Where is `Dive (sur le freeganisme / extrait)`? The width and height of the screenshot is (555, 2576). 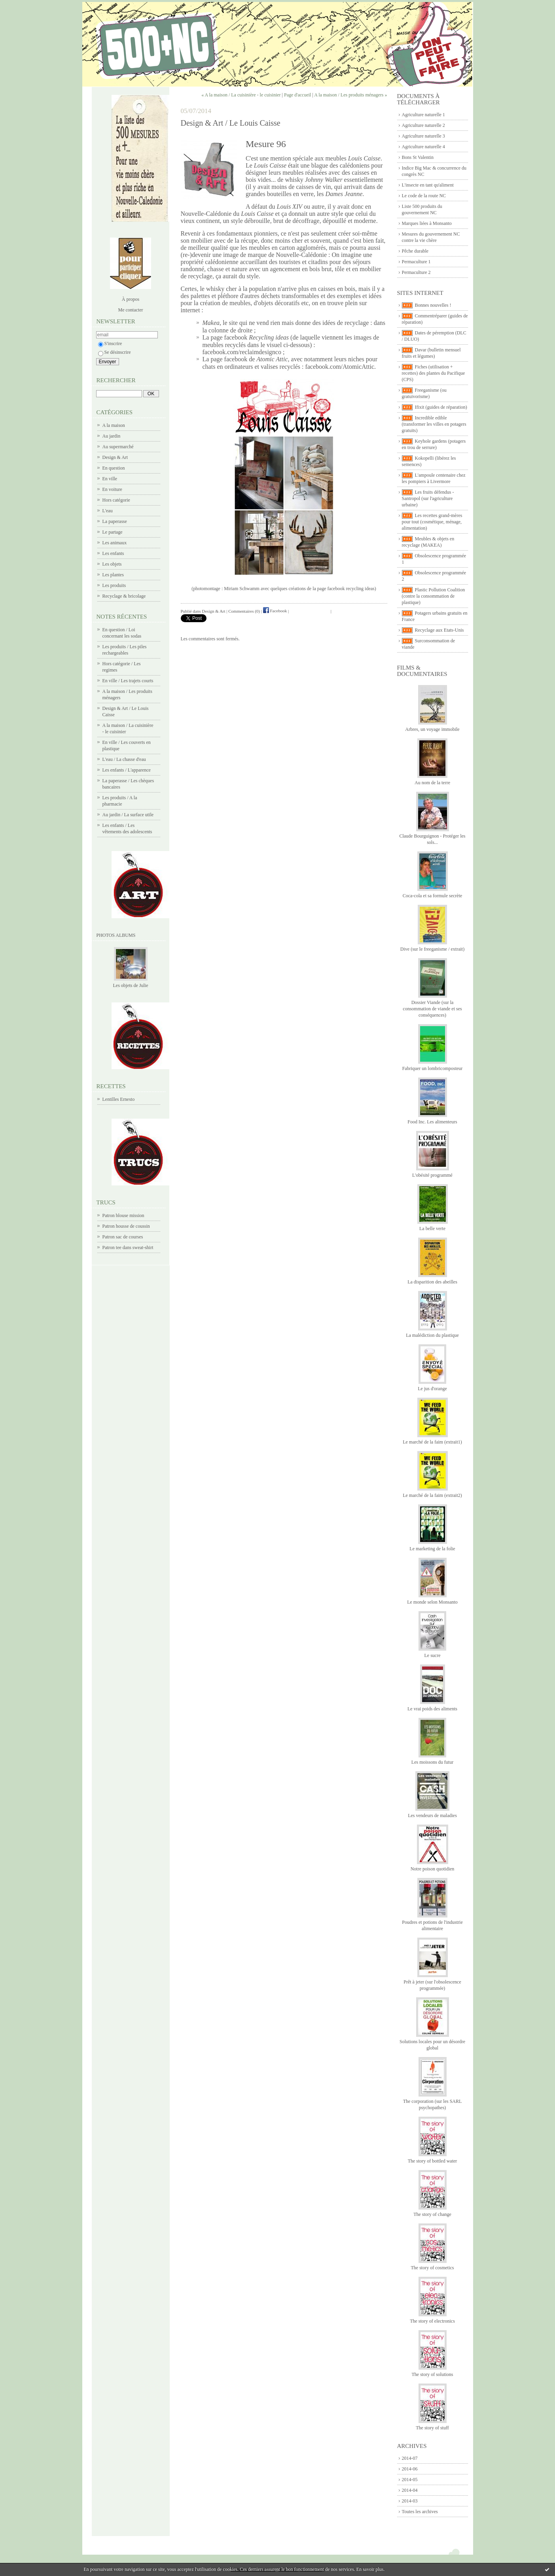 Dive (sur le freeganisme / extrait) is located at coordinates (432, 949).